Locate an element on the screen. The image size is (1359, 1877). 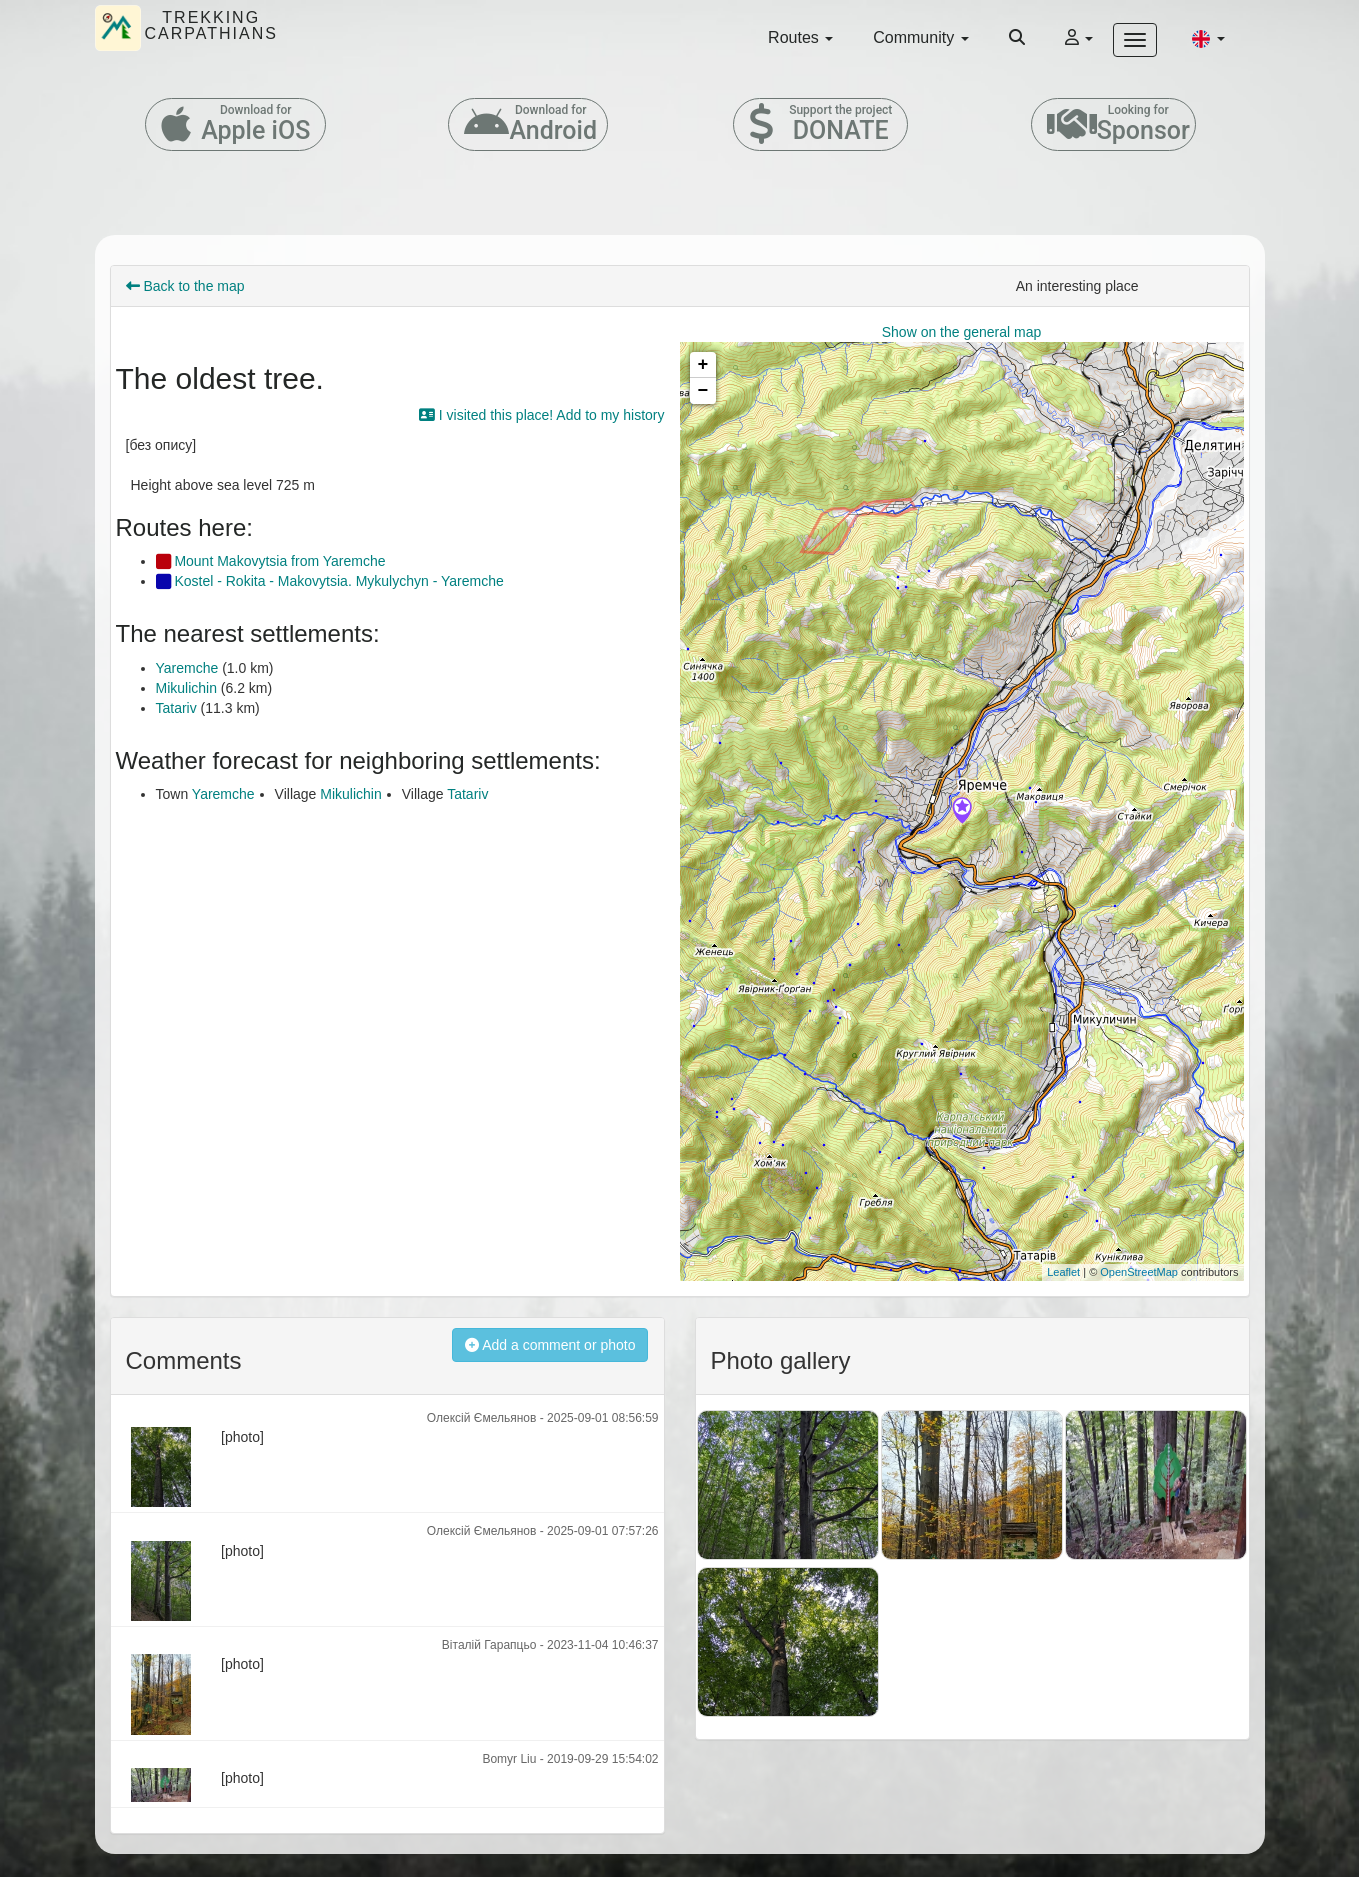
[button] is located at coordinates (1208, 38).